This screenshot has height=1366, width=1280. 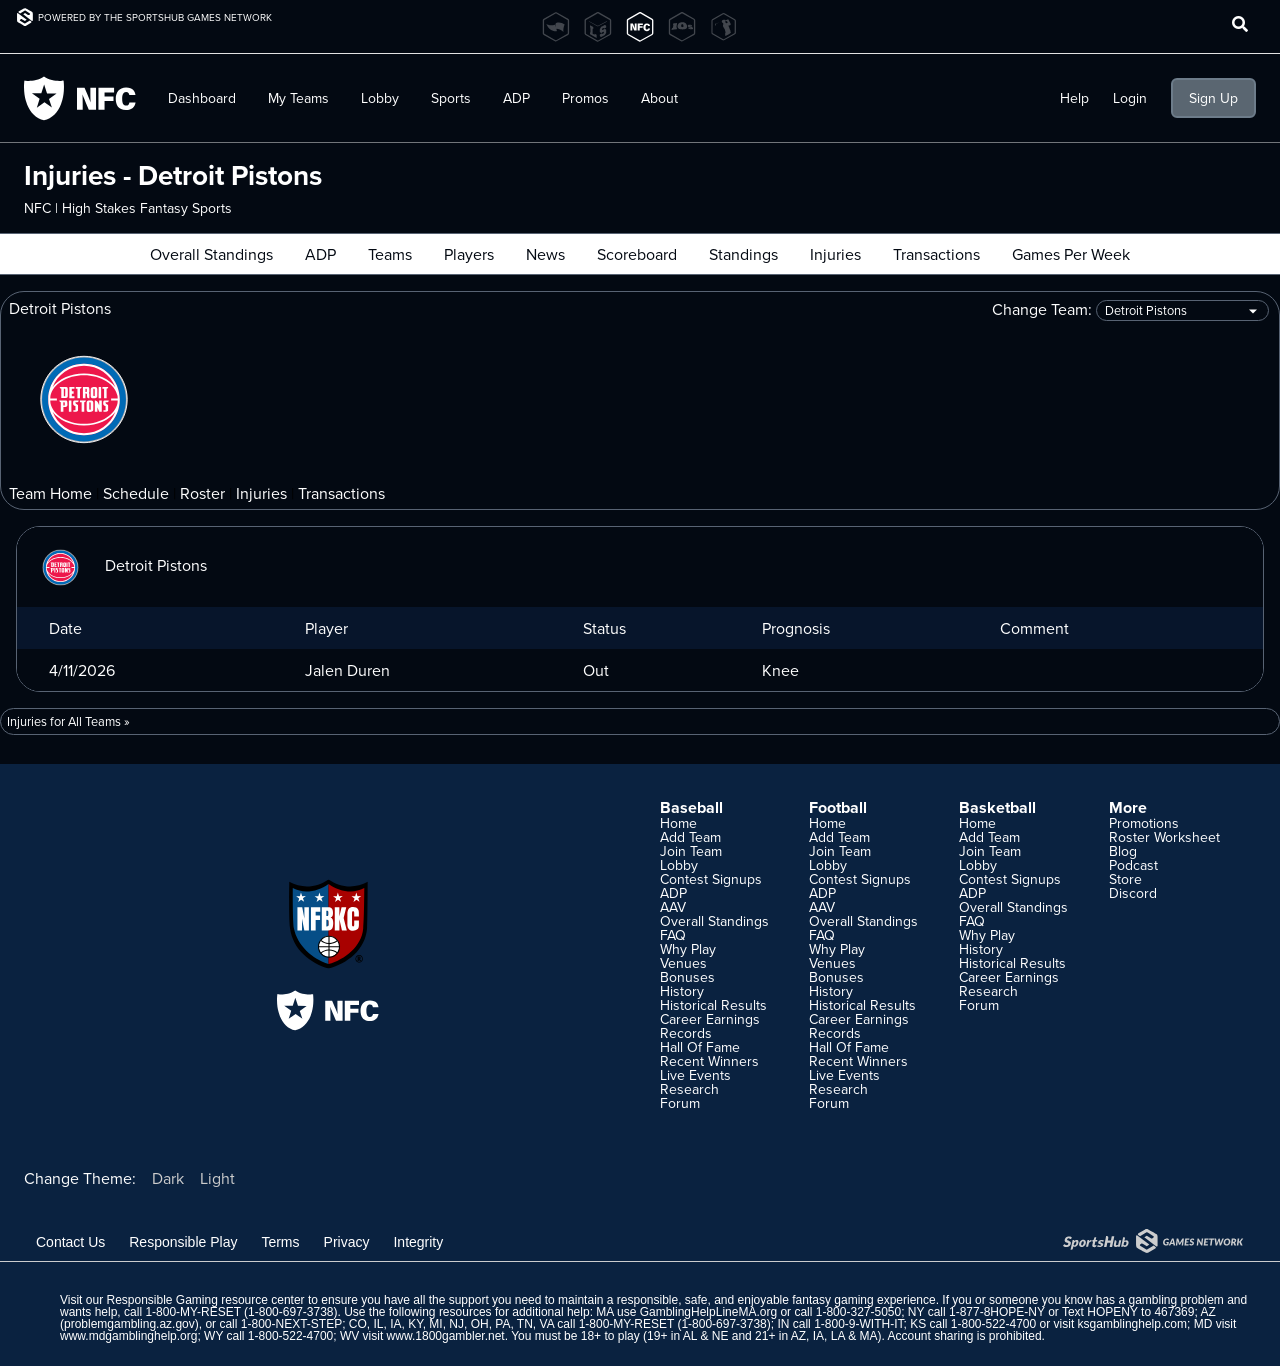 I want to click on Detroit Pistons, so click(x=120, y=565).